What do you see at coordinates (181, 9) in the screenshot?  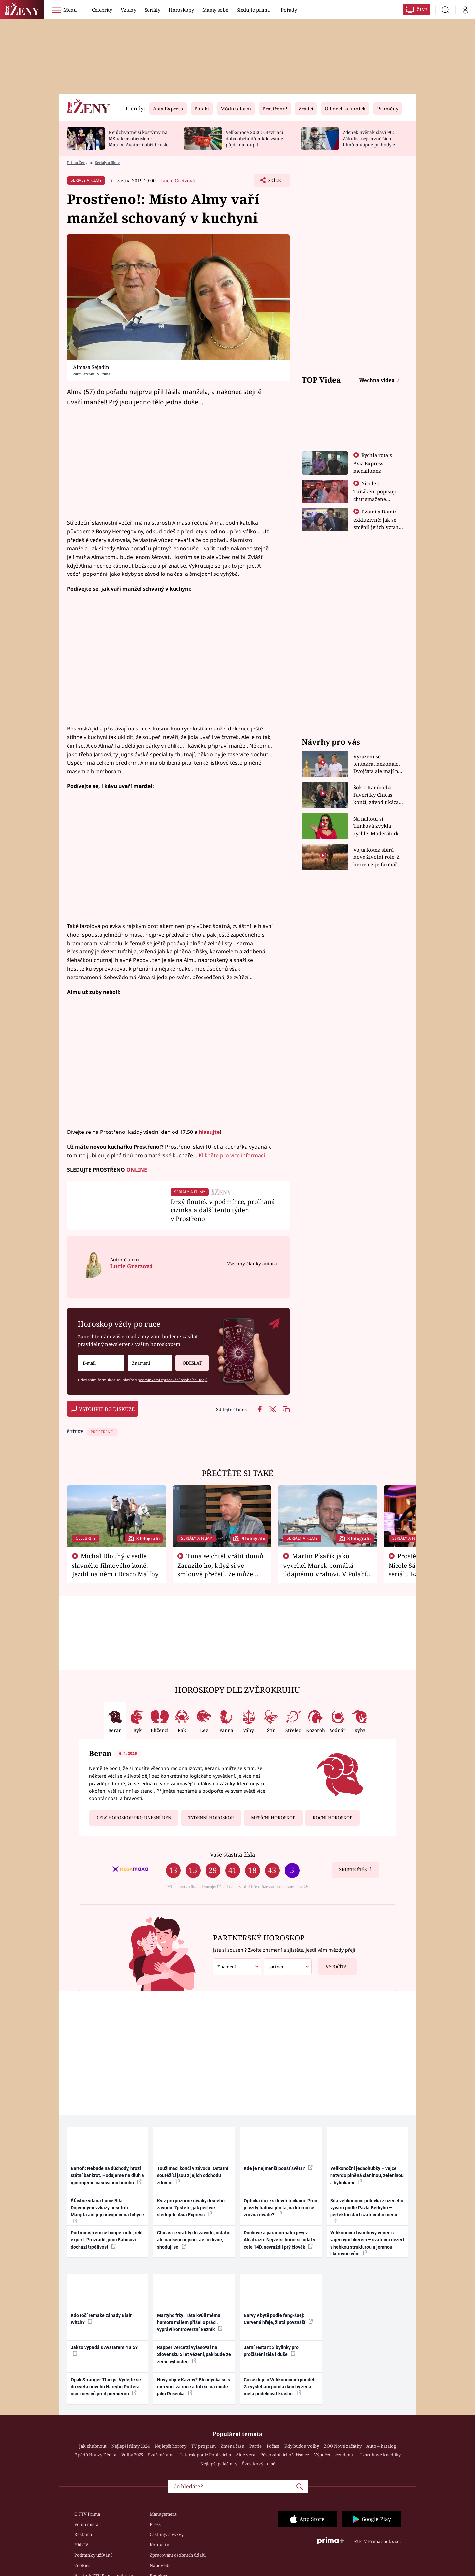 I see `Horoskopy` at bounding box center [181, 9].